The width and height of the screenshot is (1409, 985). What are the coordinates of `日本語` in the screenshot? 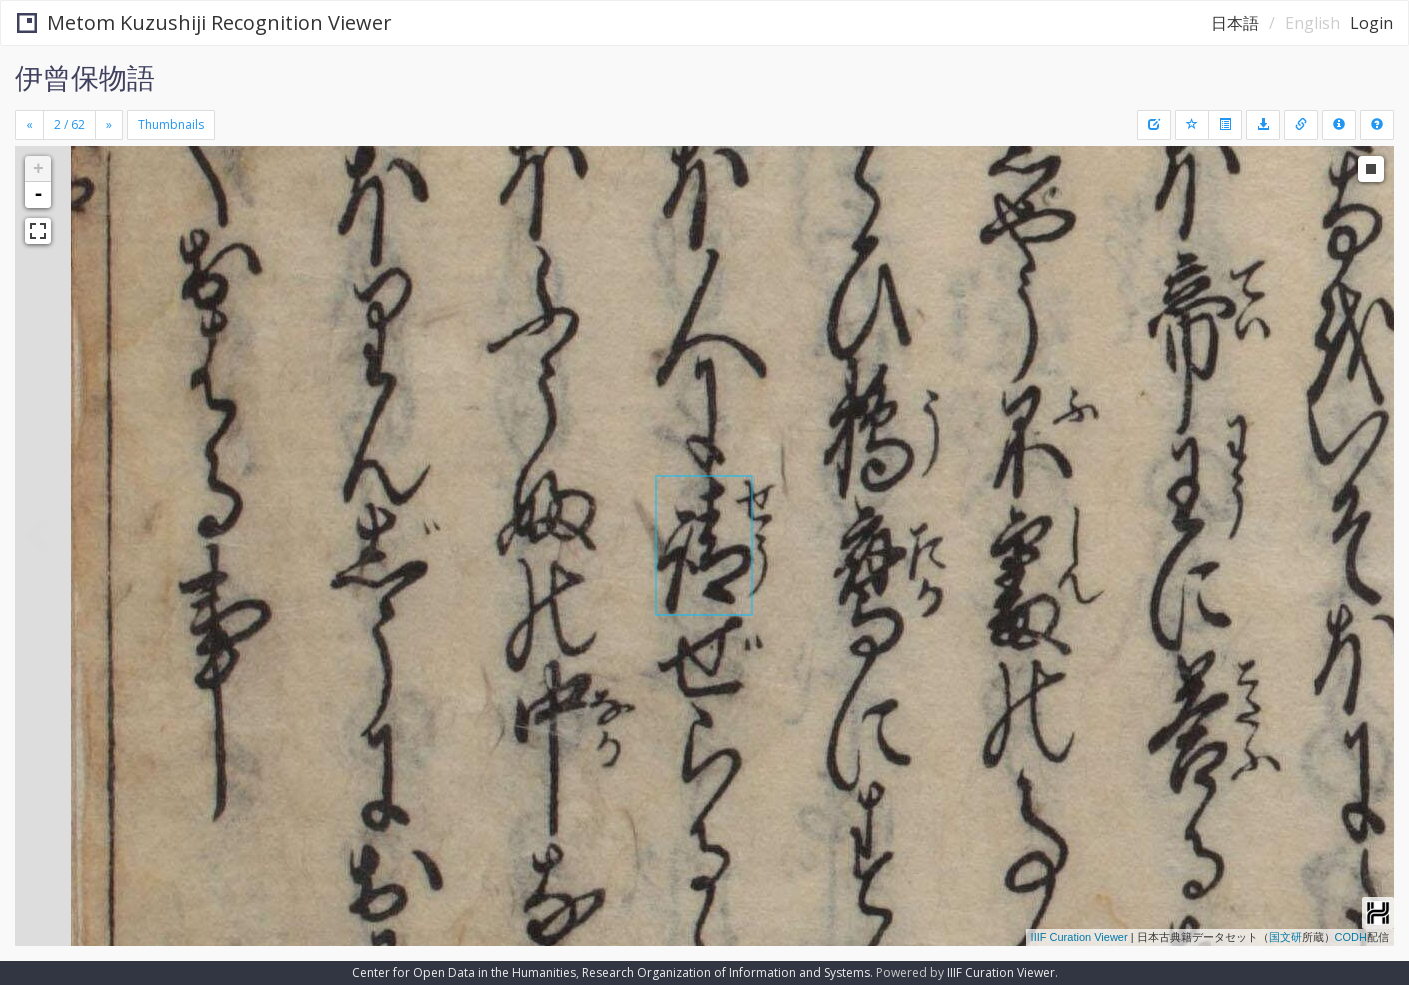 It's located at (1235, 23).